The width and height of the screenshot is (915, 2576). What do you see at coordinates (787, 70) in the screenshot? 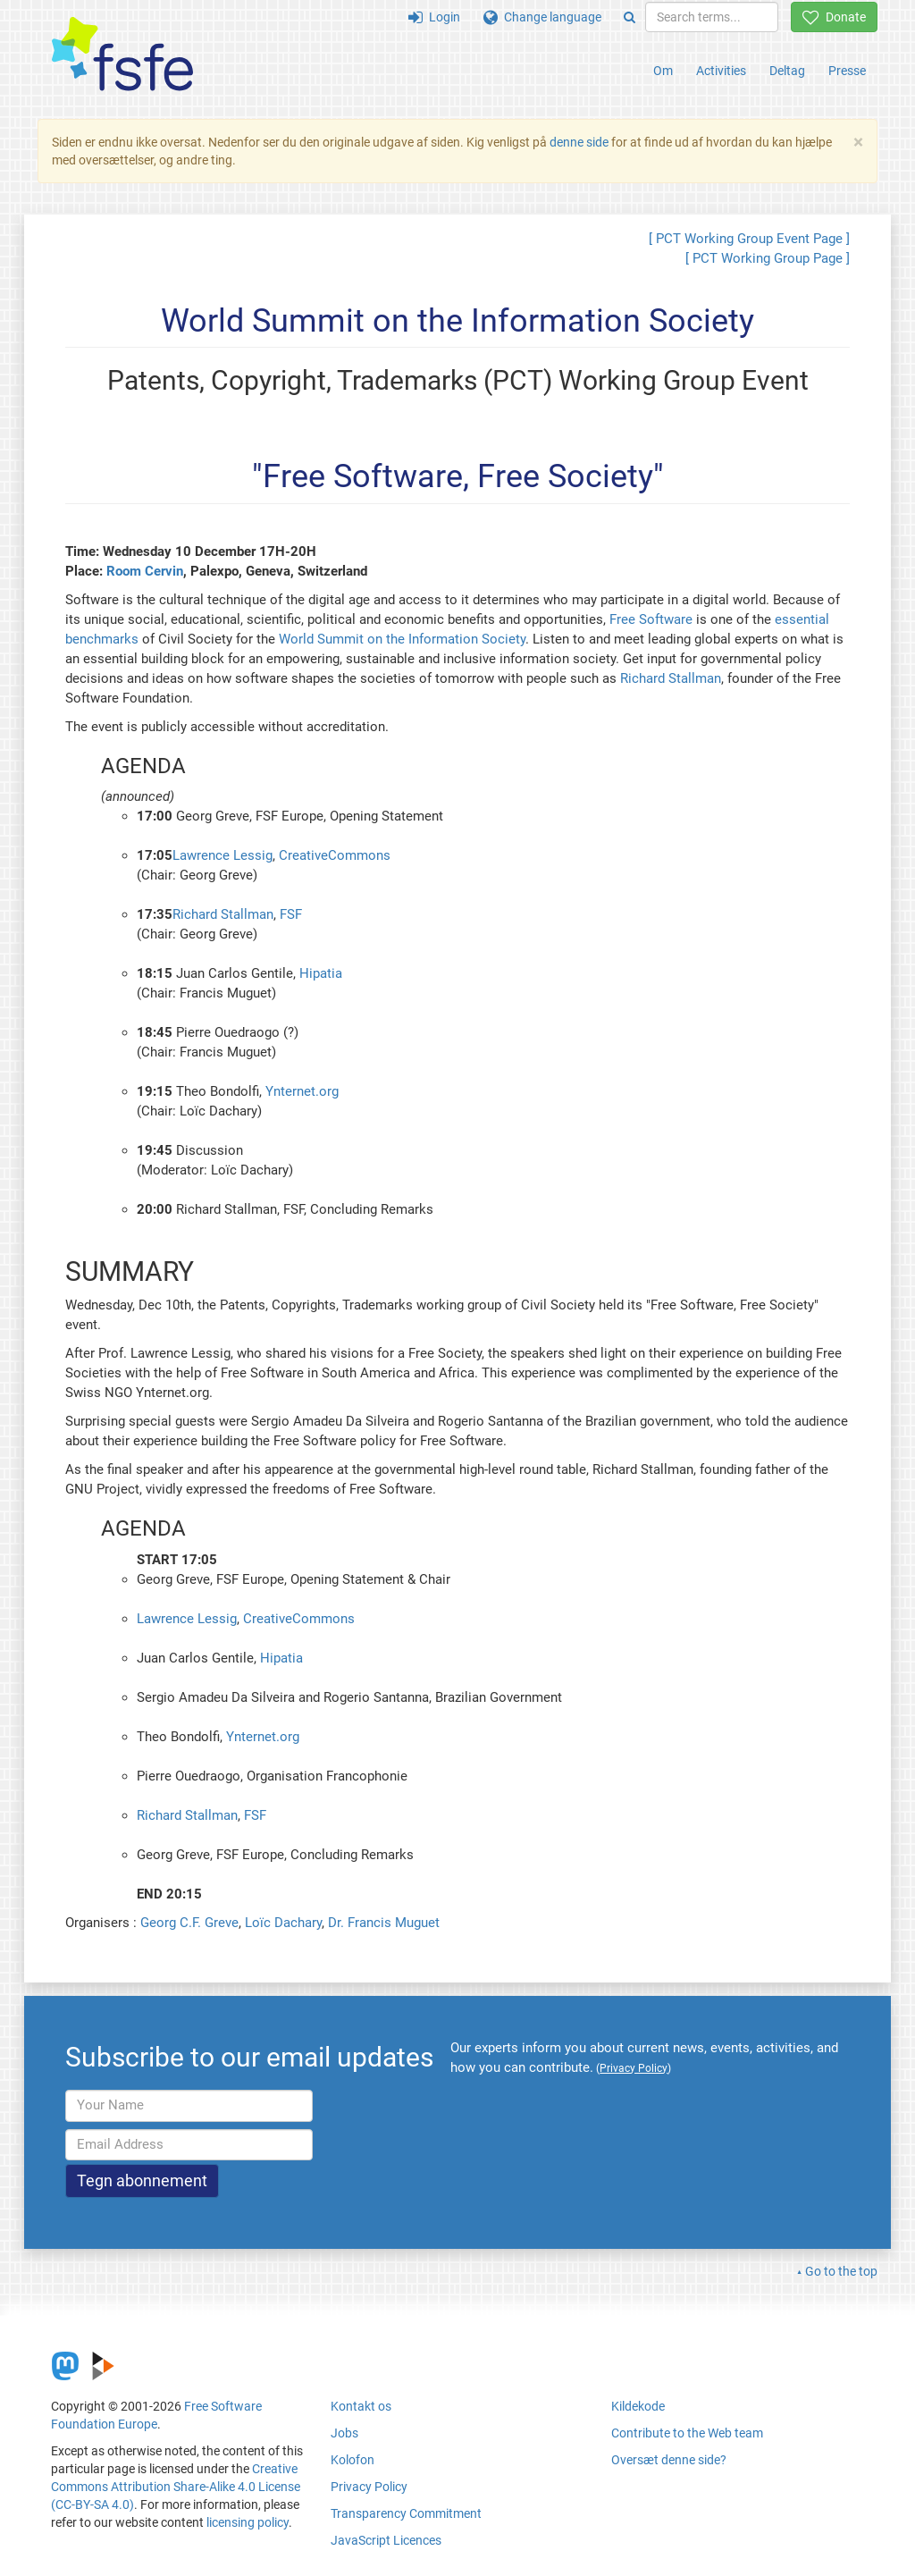
I see `Deltag` at bounding box center [787, 70].